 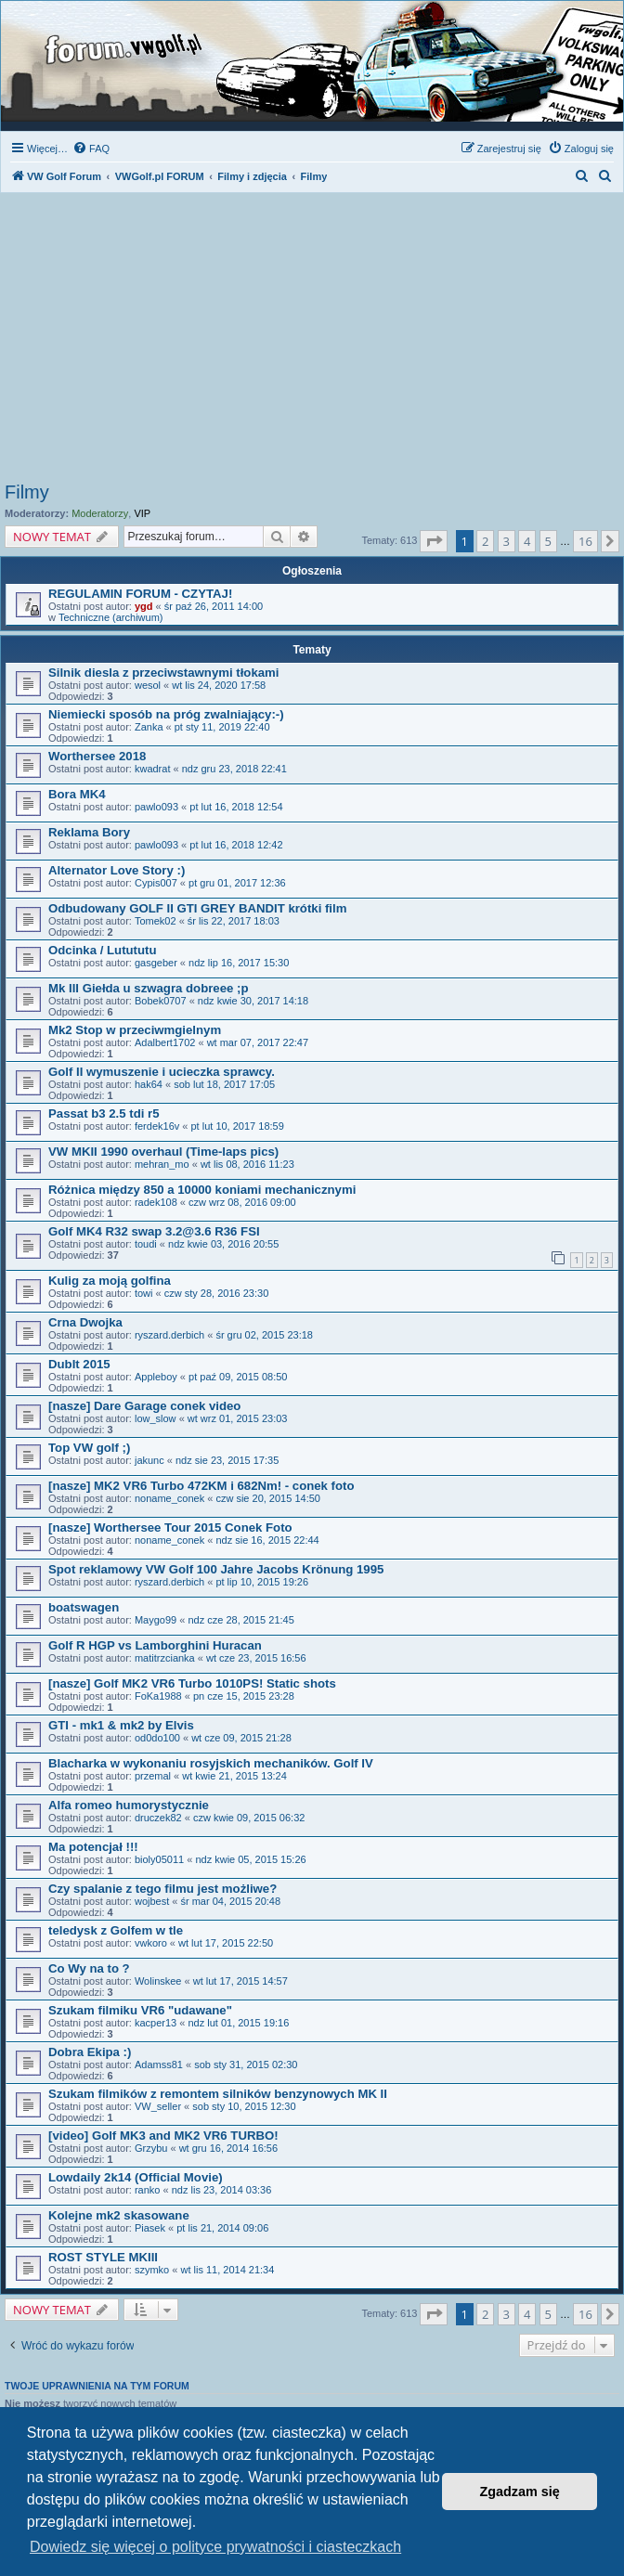 What do you see at coordinates (109, 1281) in the screenshot?
I see `Kulig za moją golfina` at bounding box center [109, 1281].